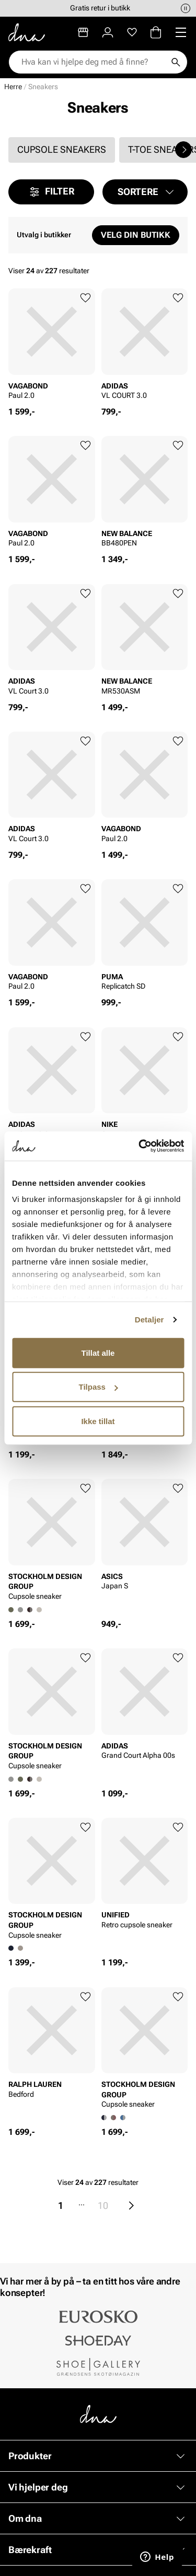 Image resolution: width=196 pixels, height=2576 pixels. Describe the element at coordinates (61, 149) in the screenshot. I see `Cupsole sneakers` at that location.